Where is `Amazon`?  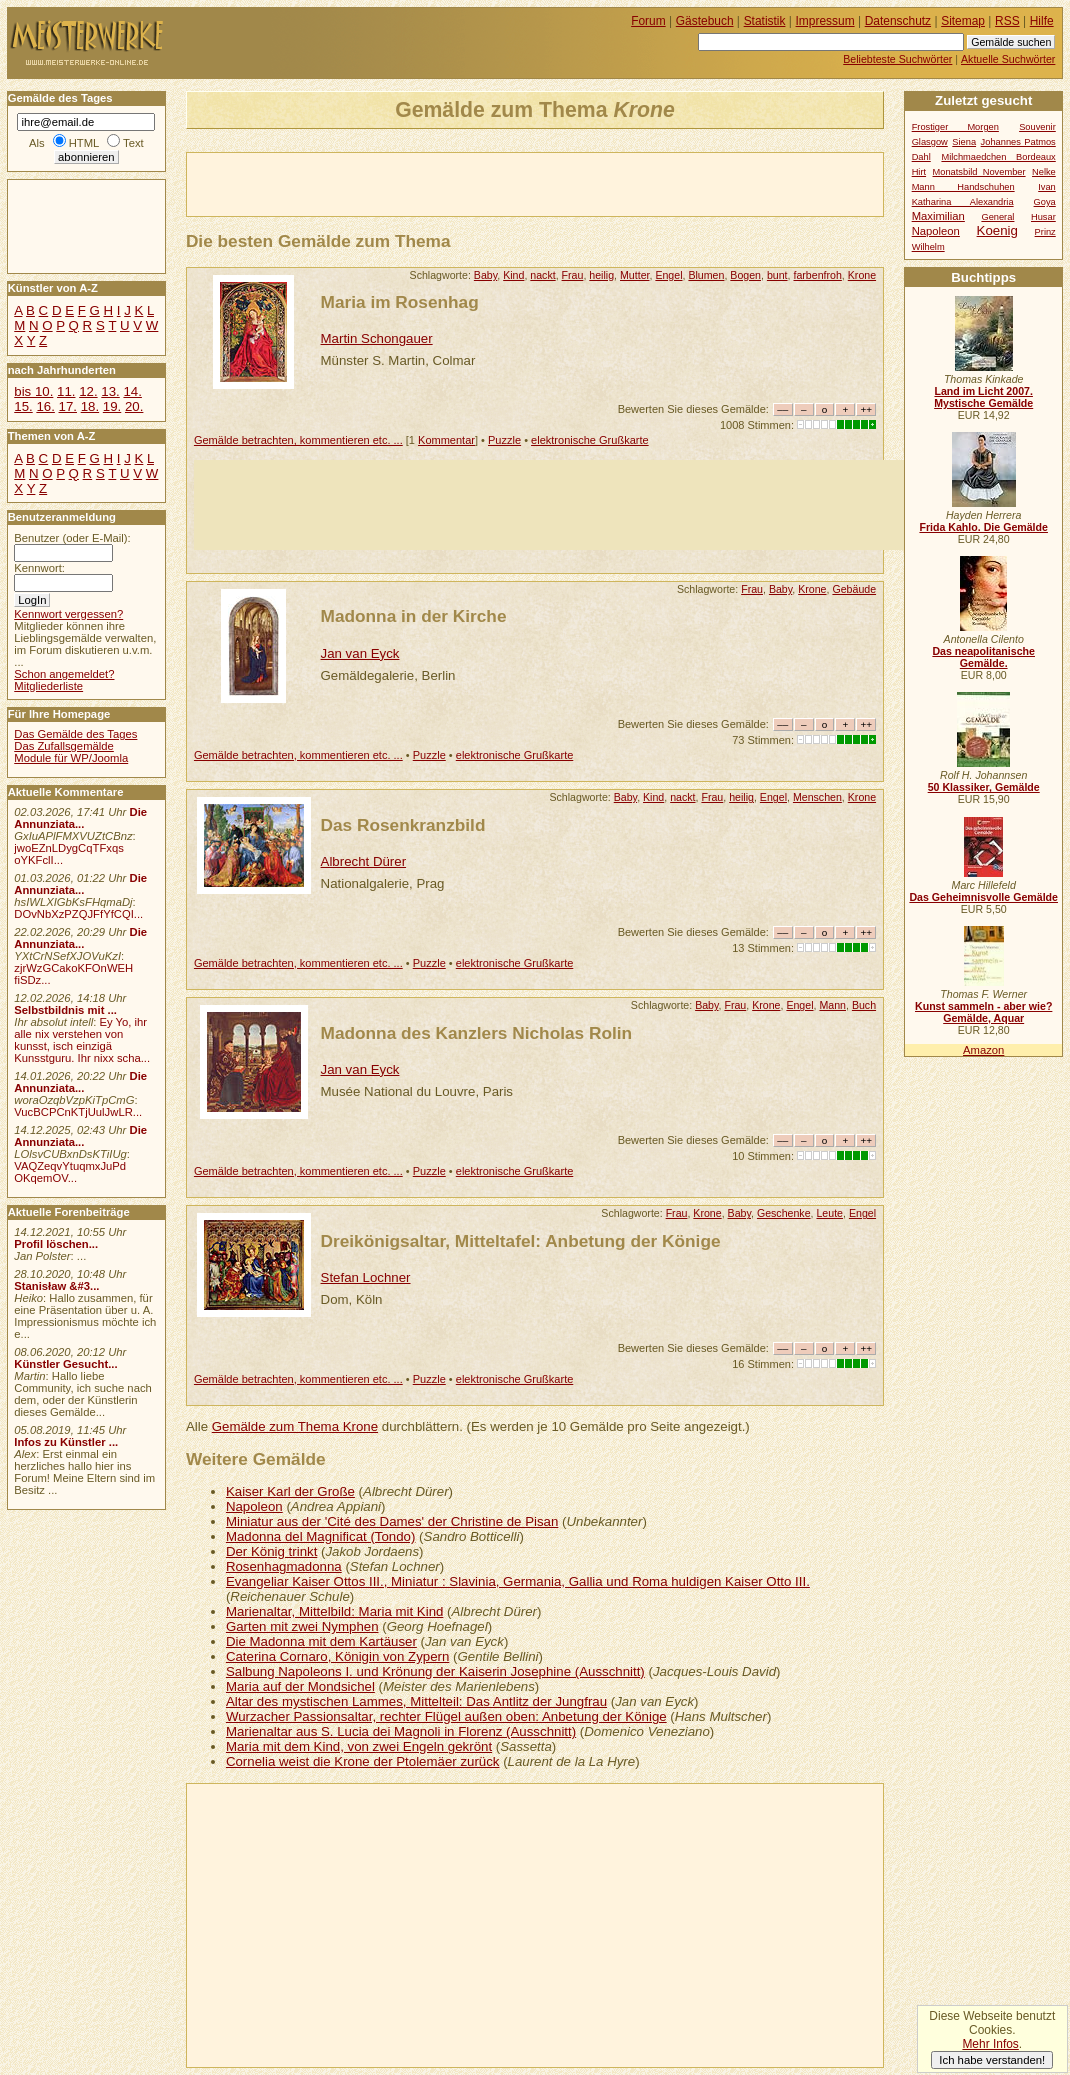 Amazon is located at coordinates (983, 1050).